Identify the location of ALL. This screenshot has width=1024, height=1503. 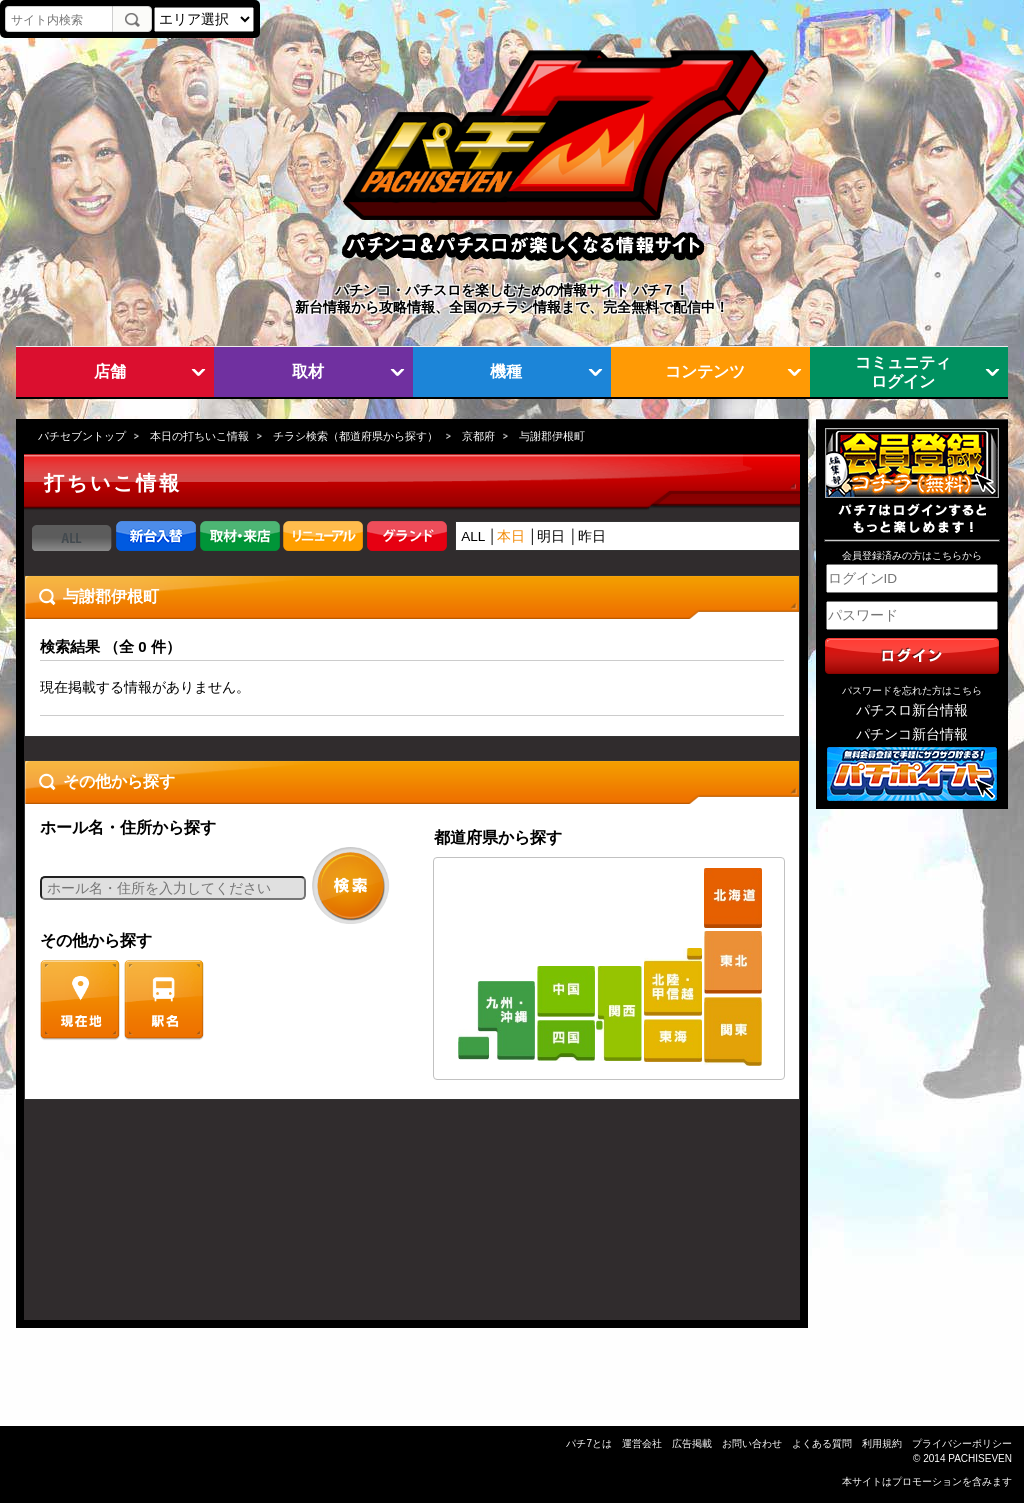
(473, 536).